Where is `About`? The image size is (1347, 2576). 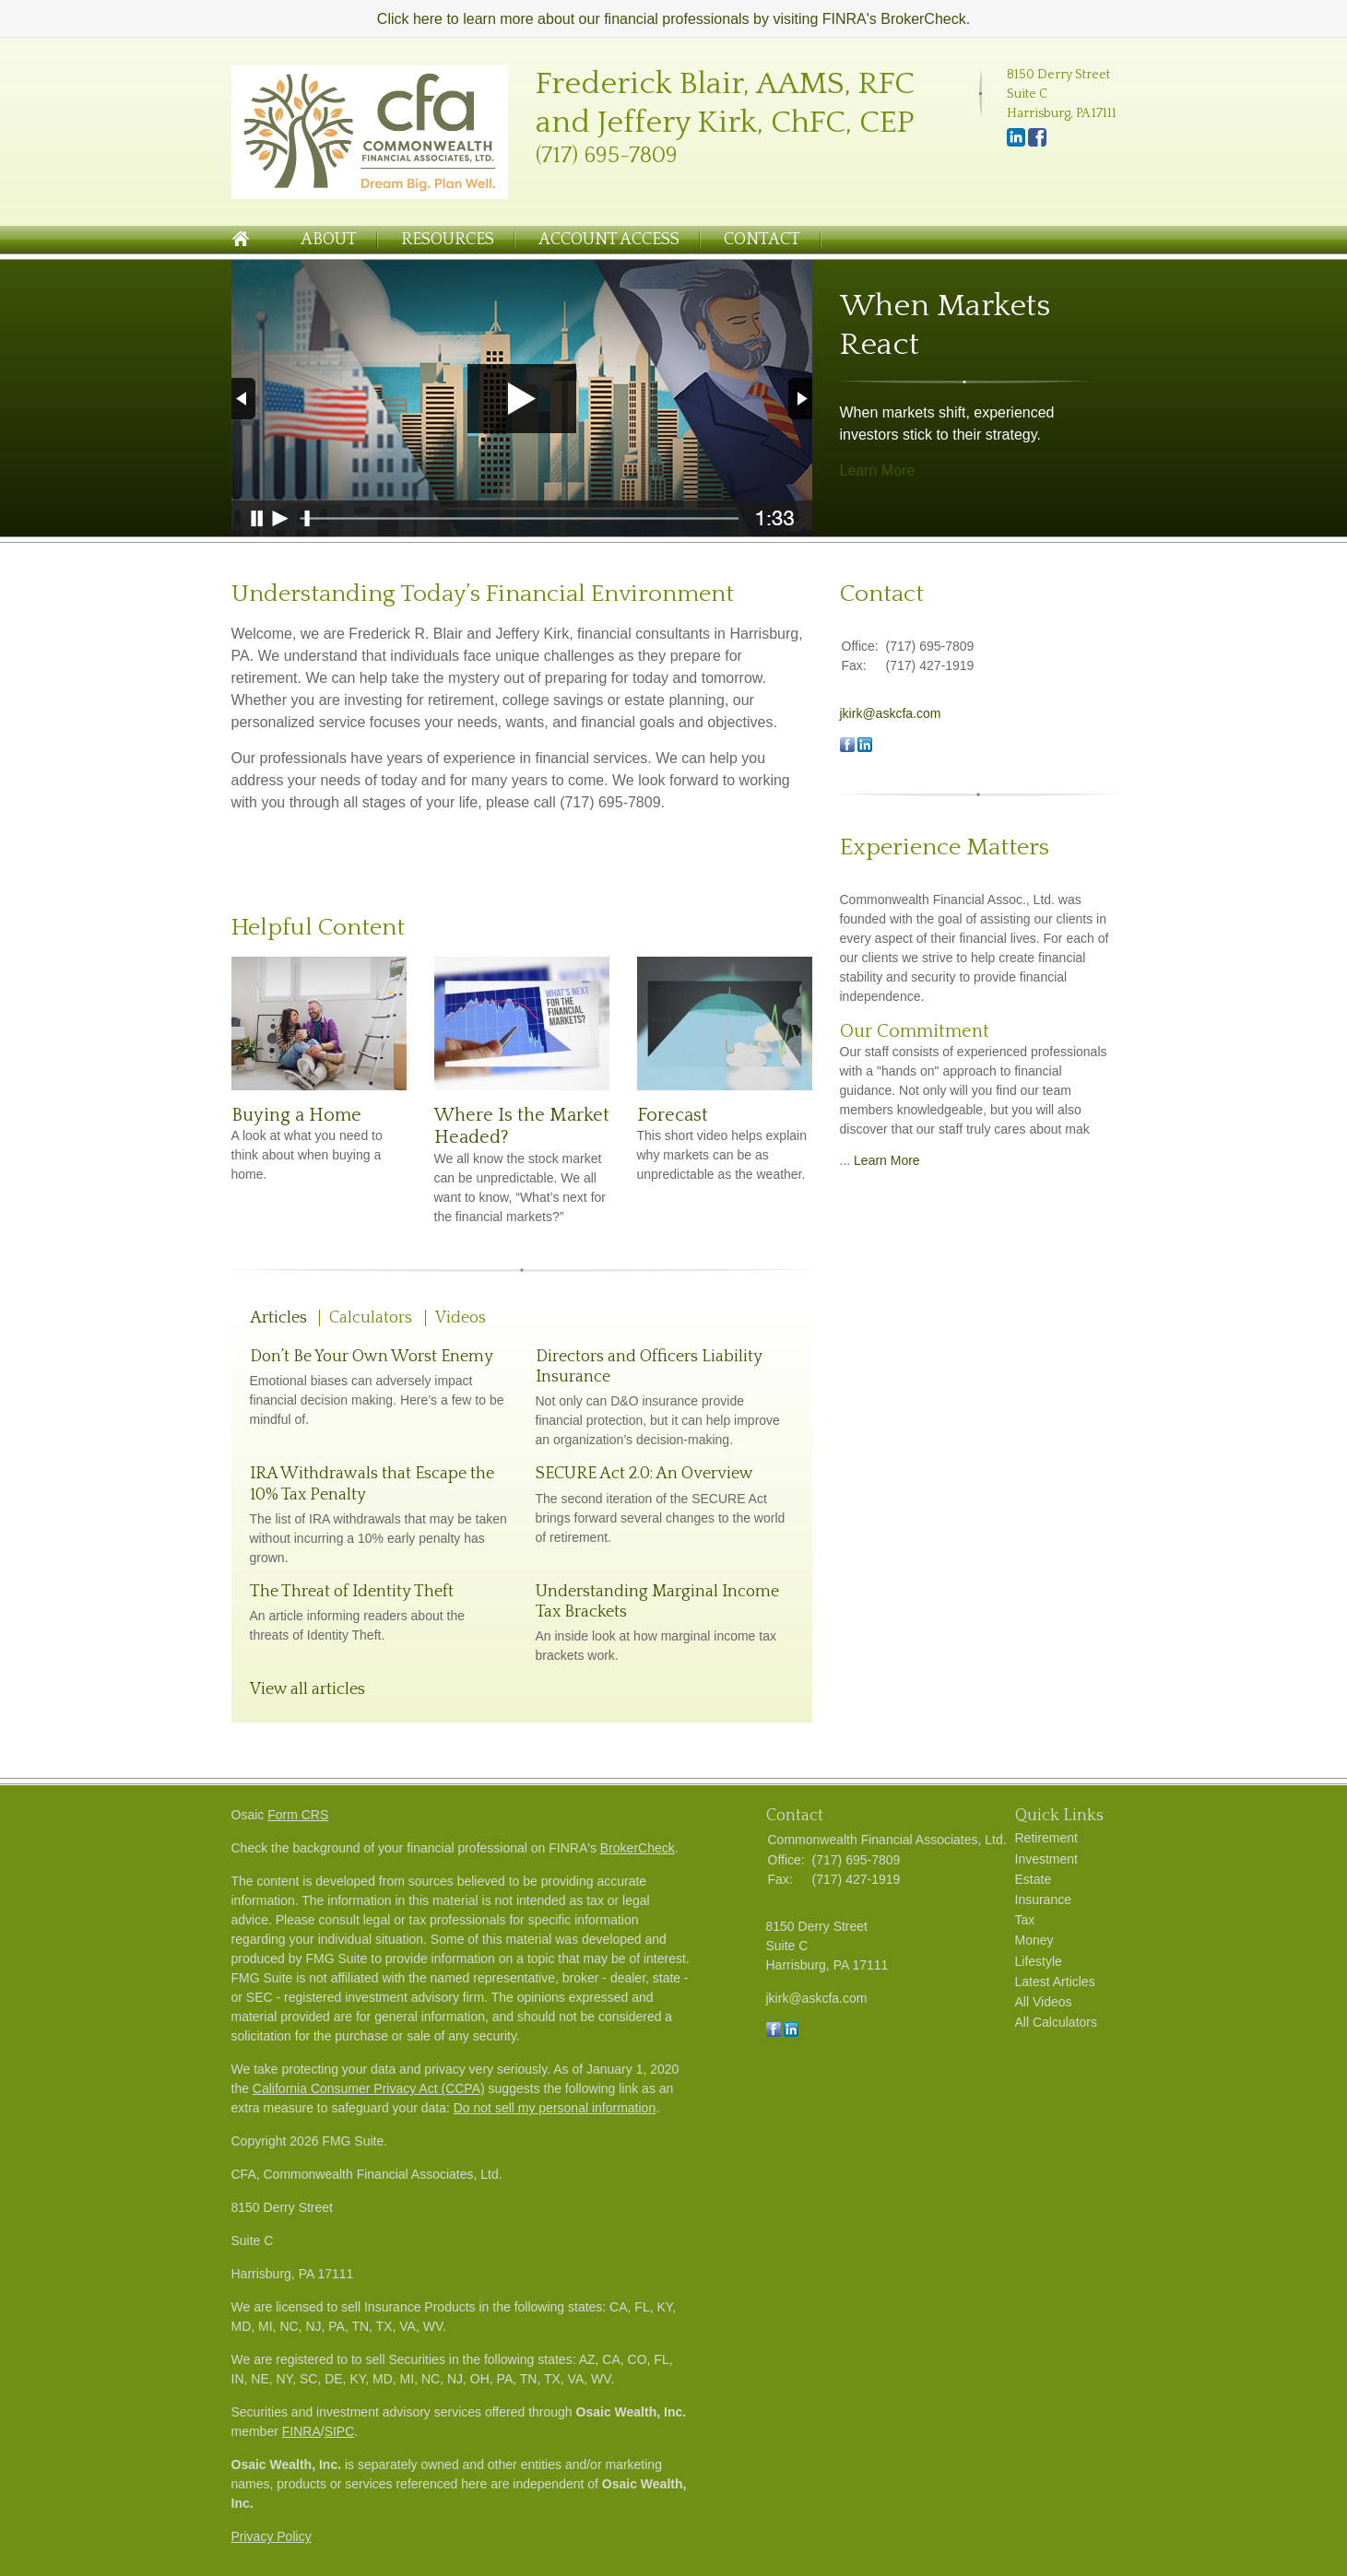 About is located at coordinates (329, 239).